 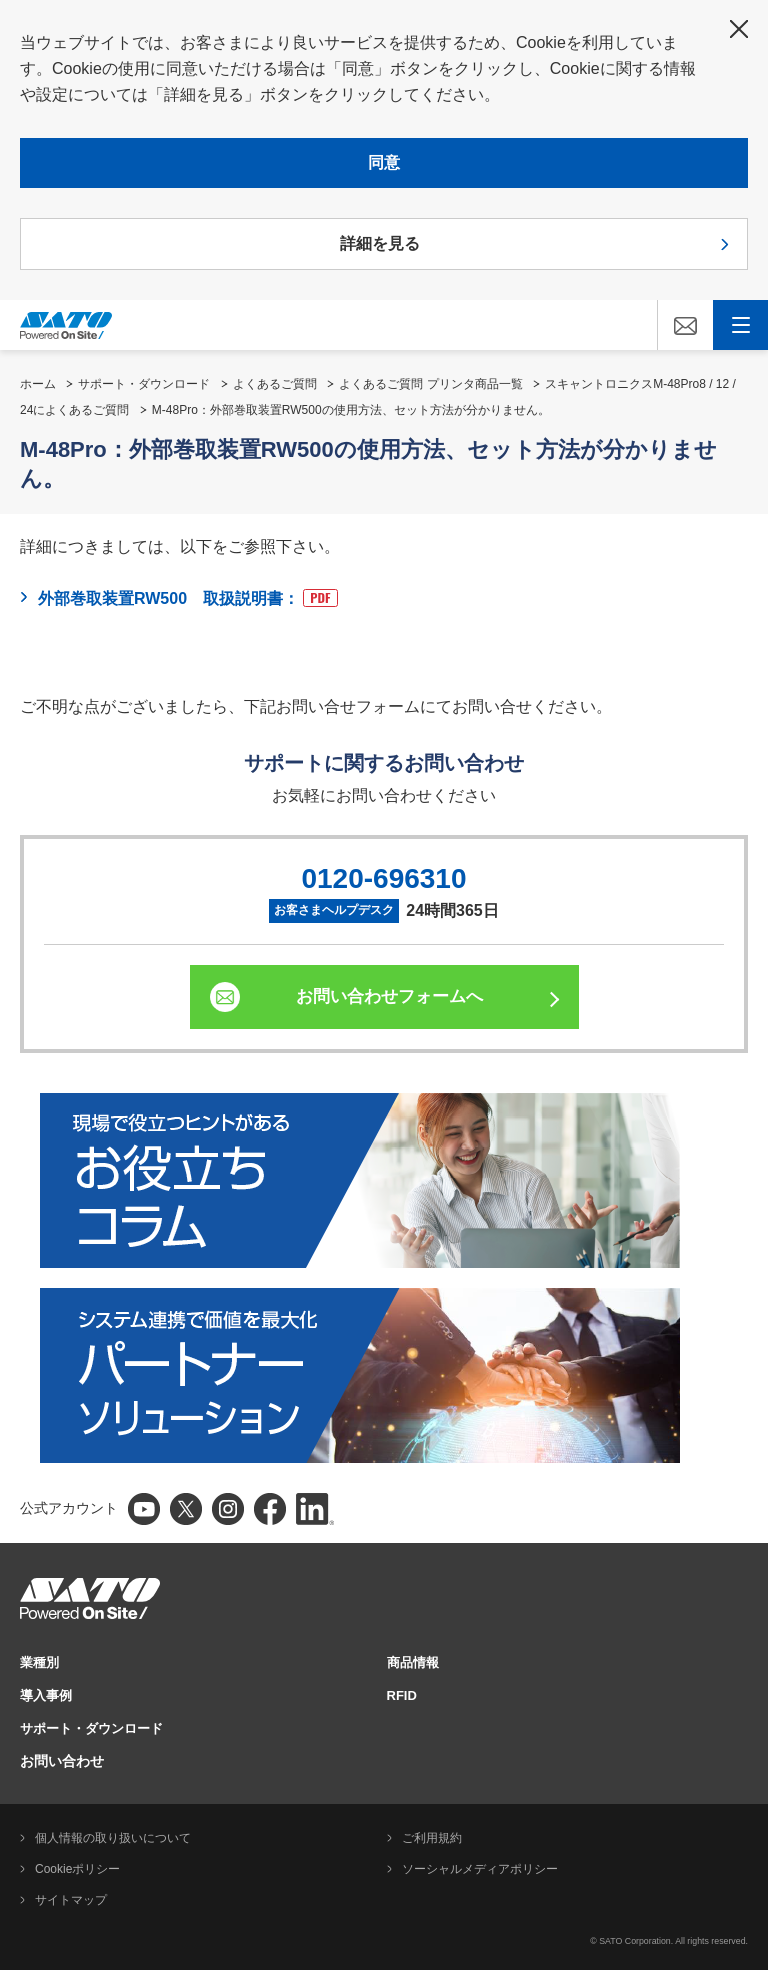 What do you see at coordinates (413, 1662) in the screenshot?
I see `商品情報` at bounding box center [413, 1662].